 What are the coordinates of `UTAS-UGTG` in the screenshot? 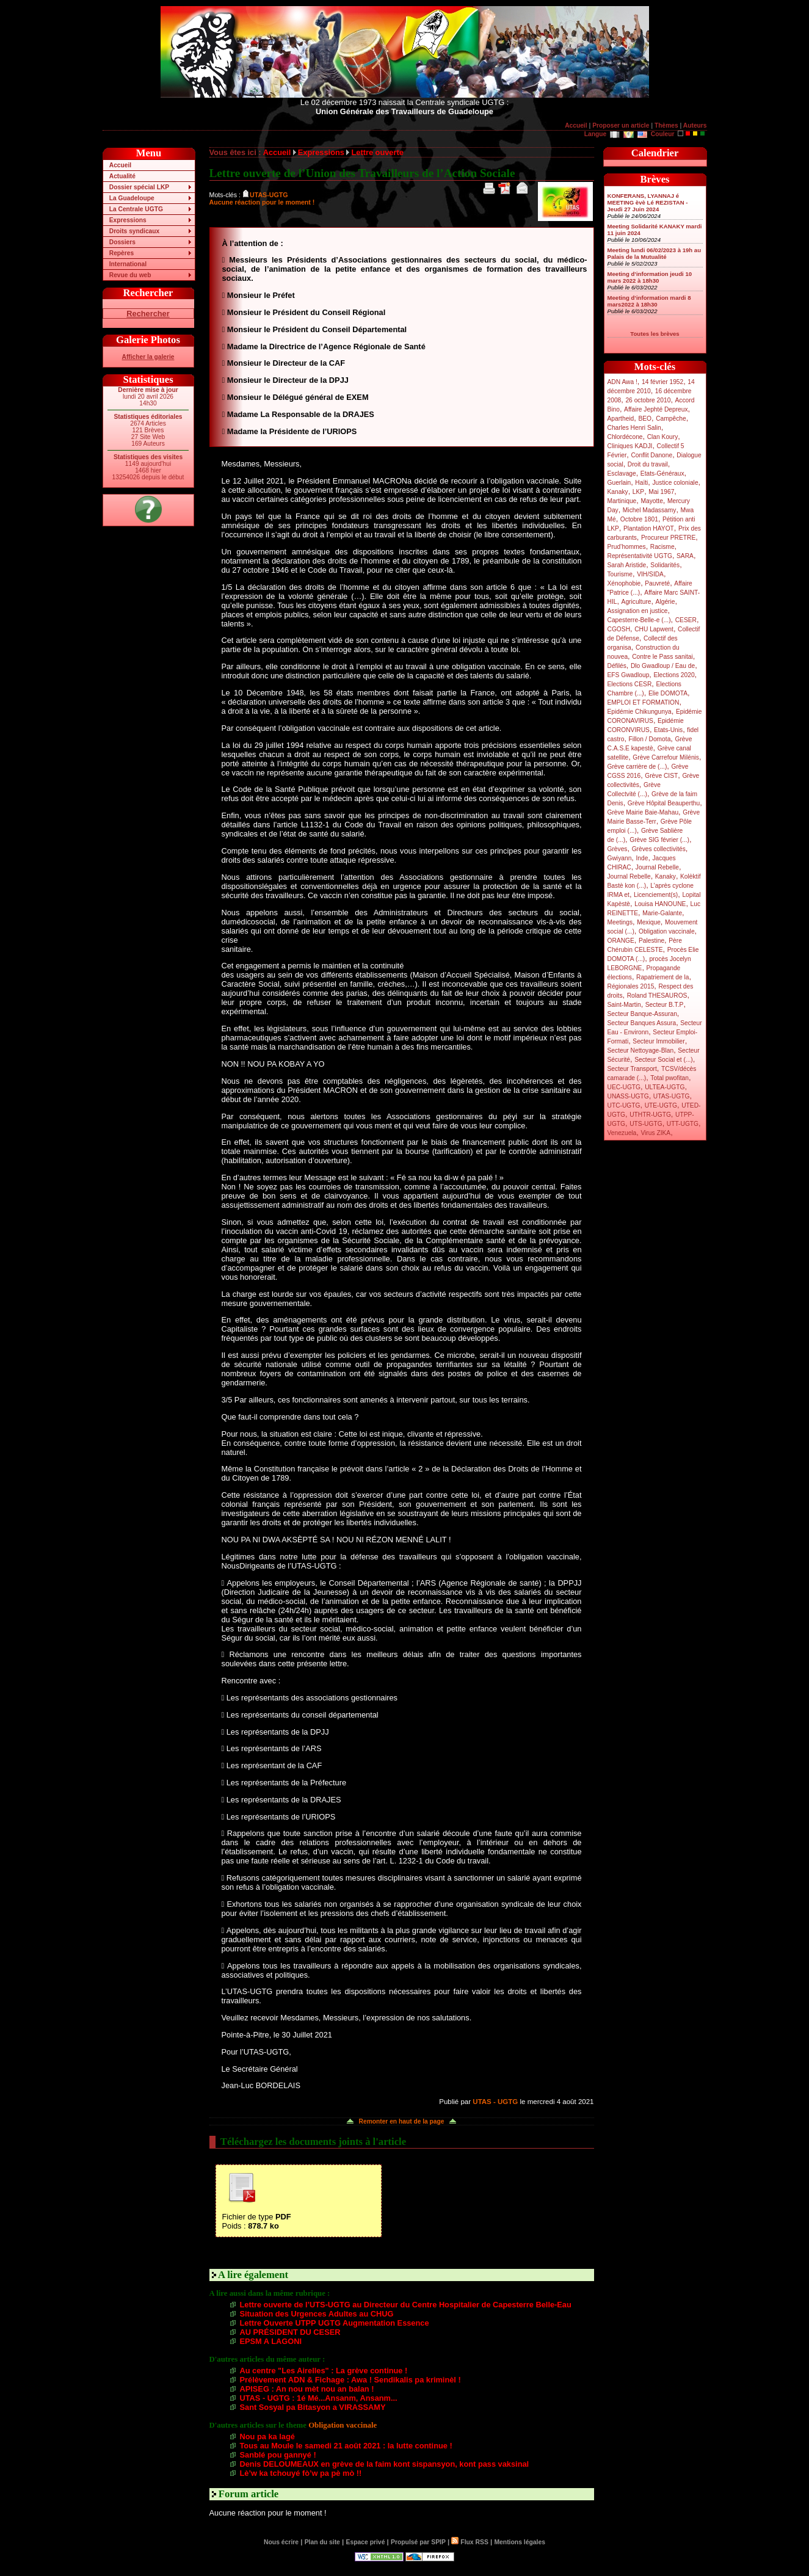 It's located at (671, 1096).